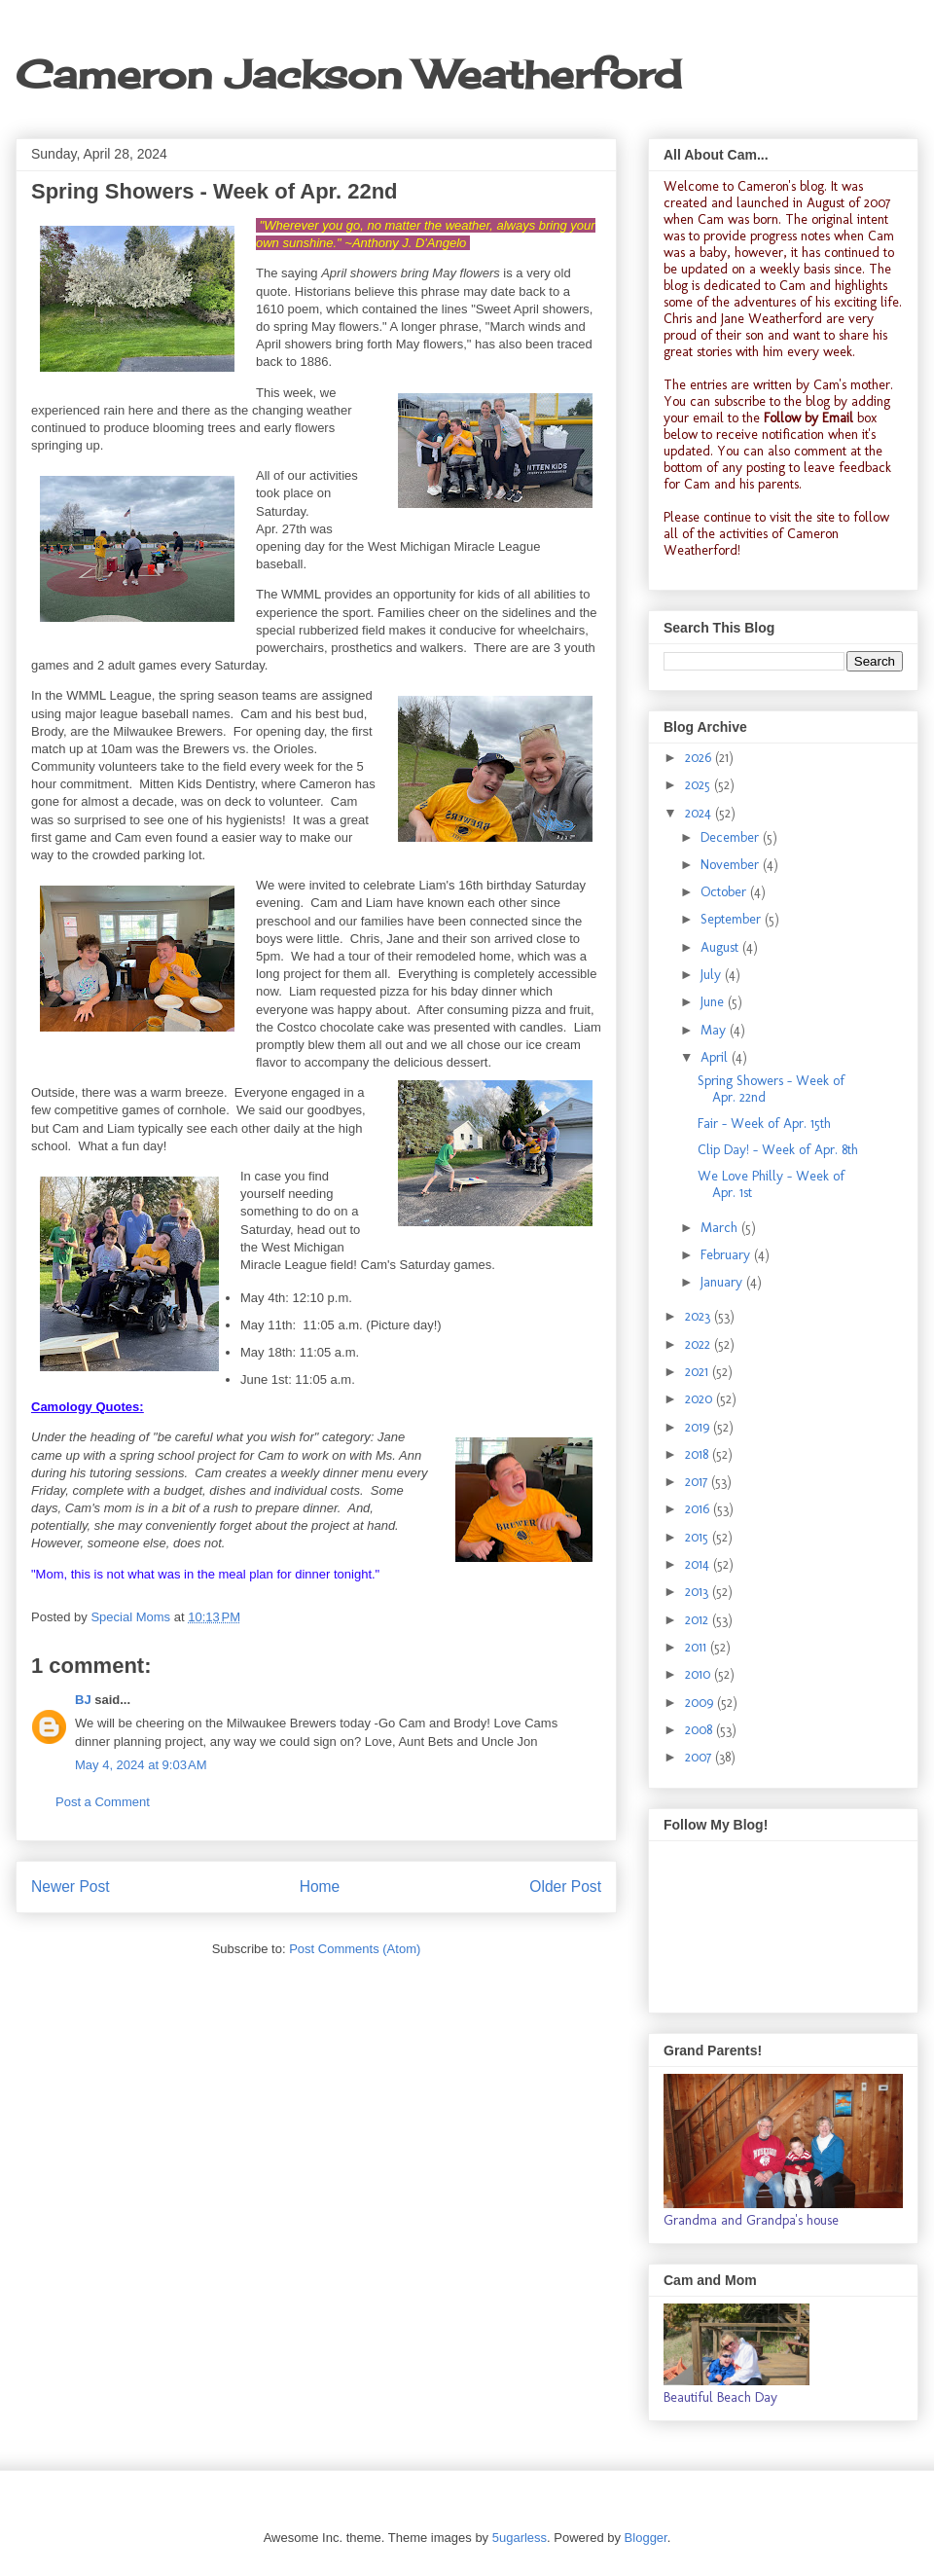 This screenshot has height=2576, width=934. I want to click on 2017, so click(698, 1481).